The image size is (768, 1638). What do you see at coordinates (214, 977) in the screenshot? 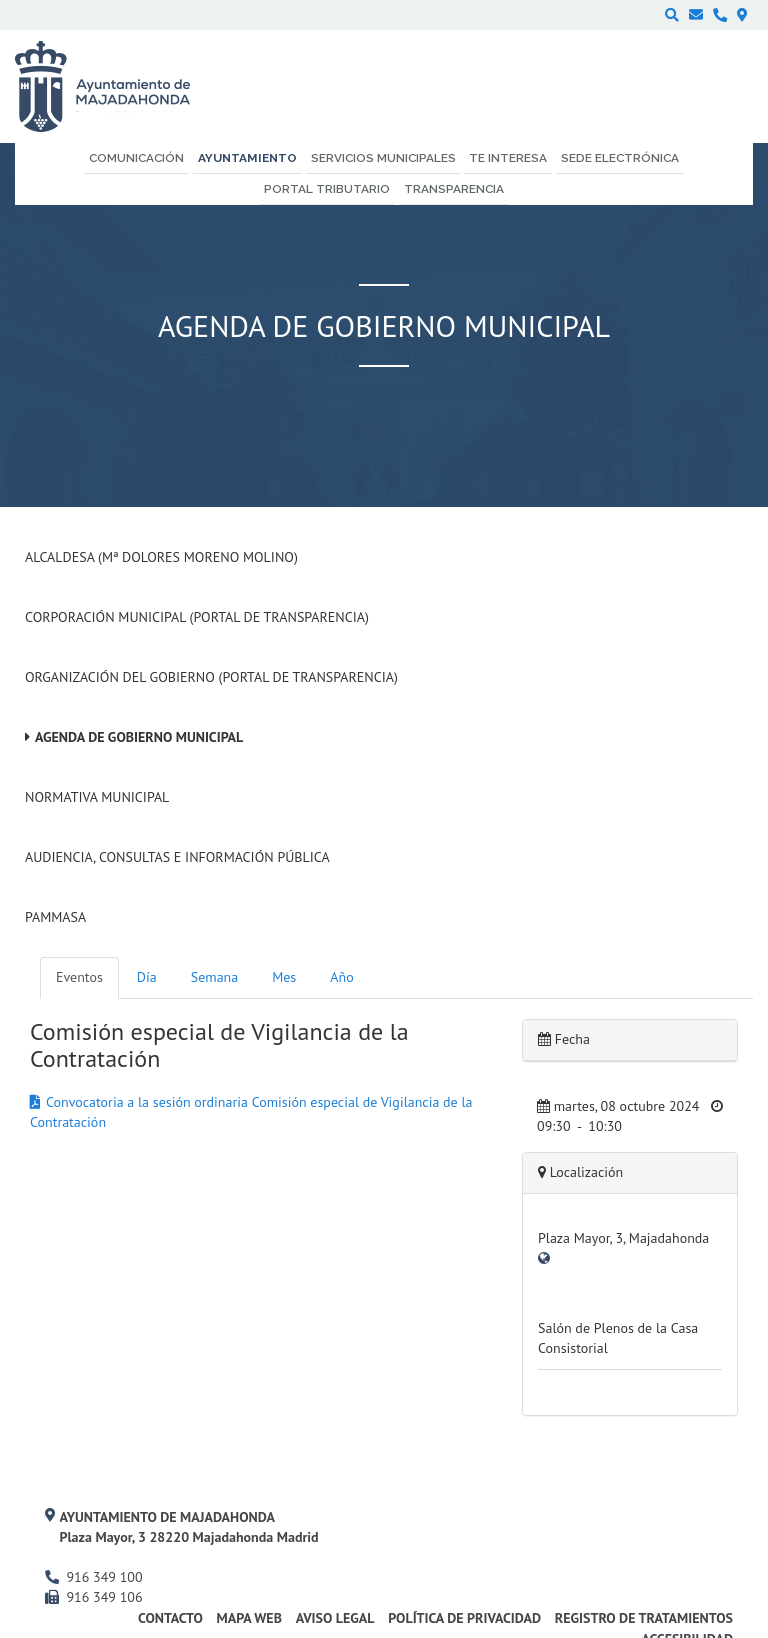
I see `Semana` at bounding box center [214, 977].